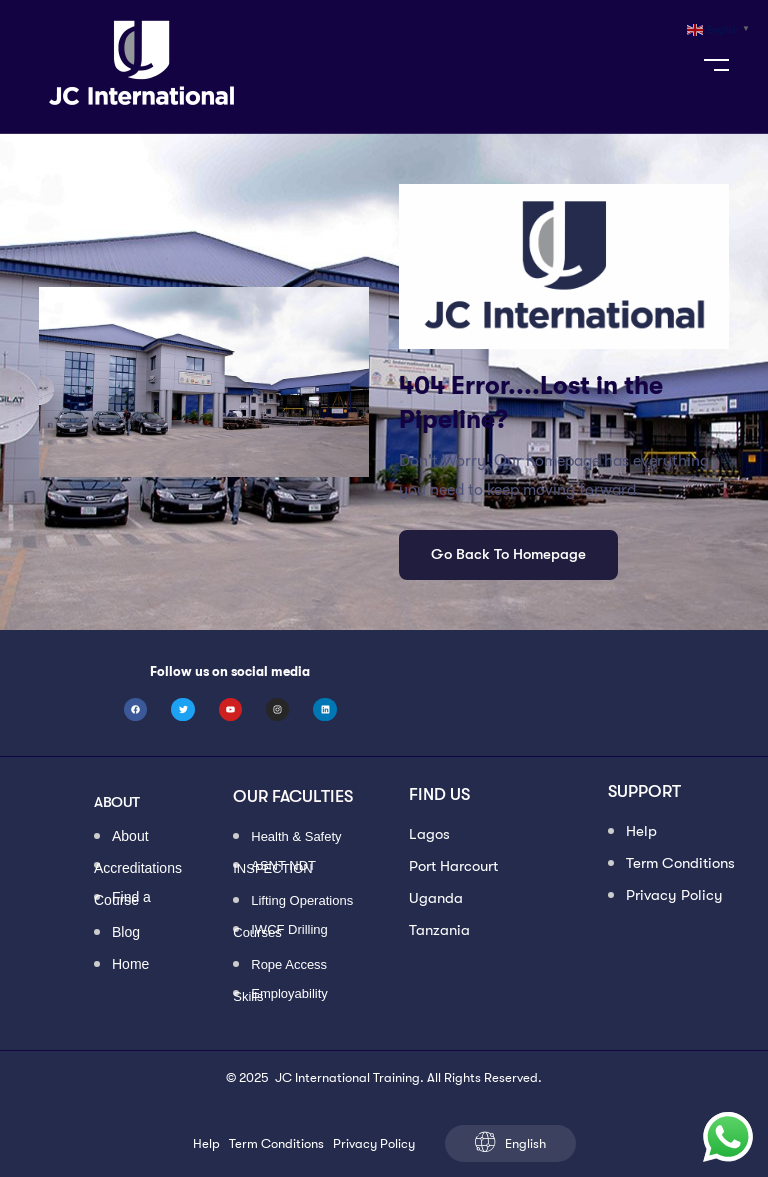 The height and width of the screenshot is (1177, 768). I want to click on Privacy Policy, so click(674, 895).